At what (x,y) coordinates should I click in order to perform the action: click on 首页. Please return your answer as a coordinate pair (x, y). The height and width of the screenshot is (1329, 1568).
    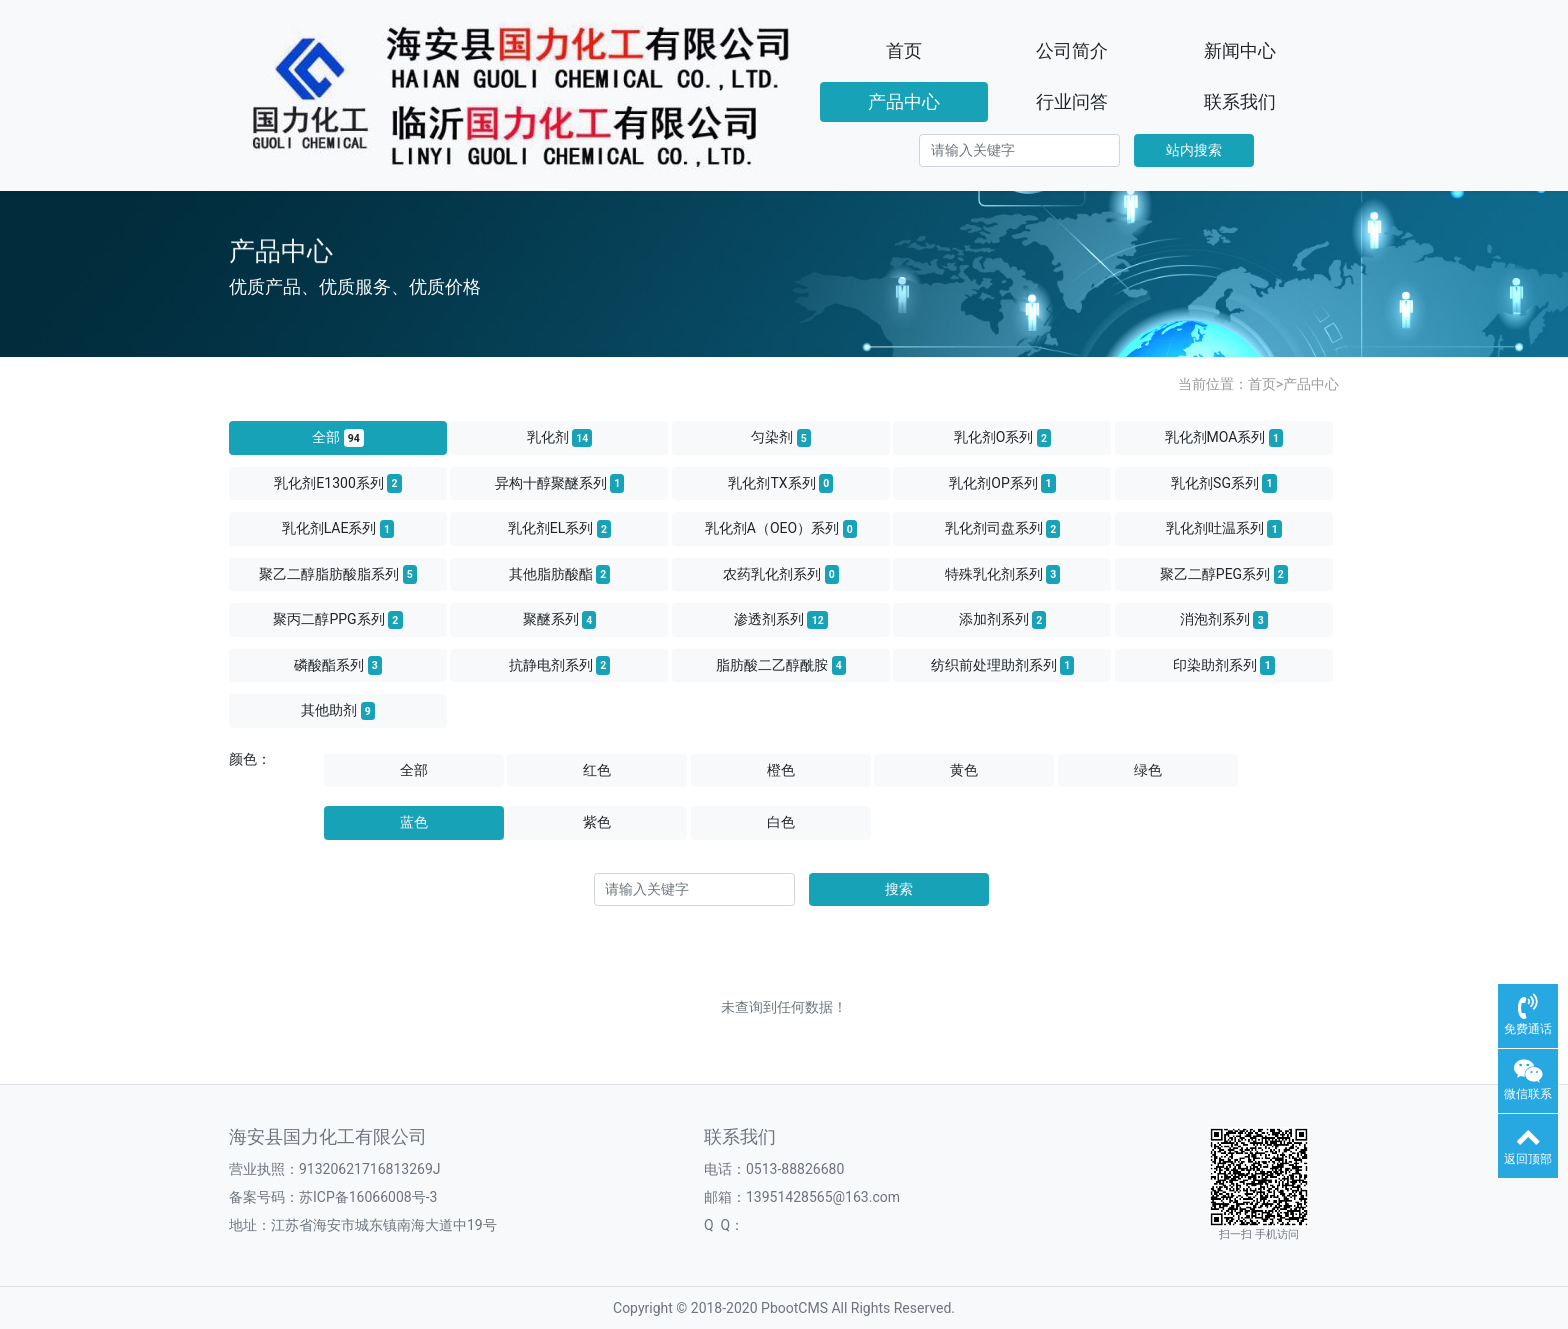
    Looking at the image, I should click on (904, 50).